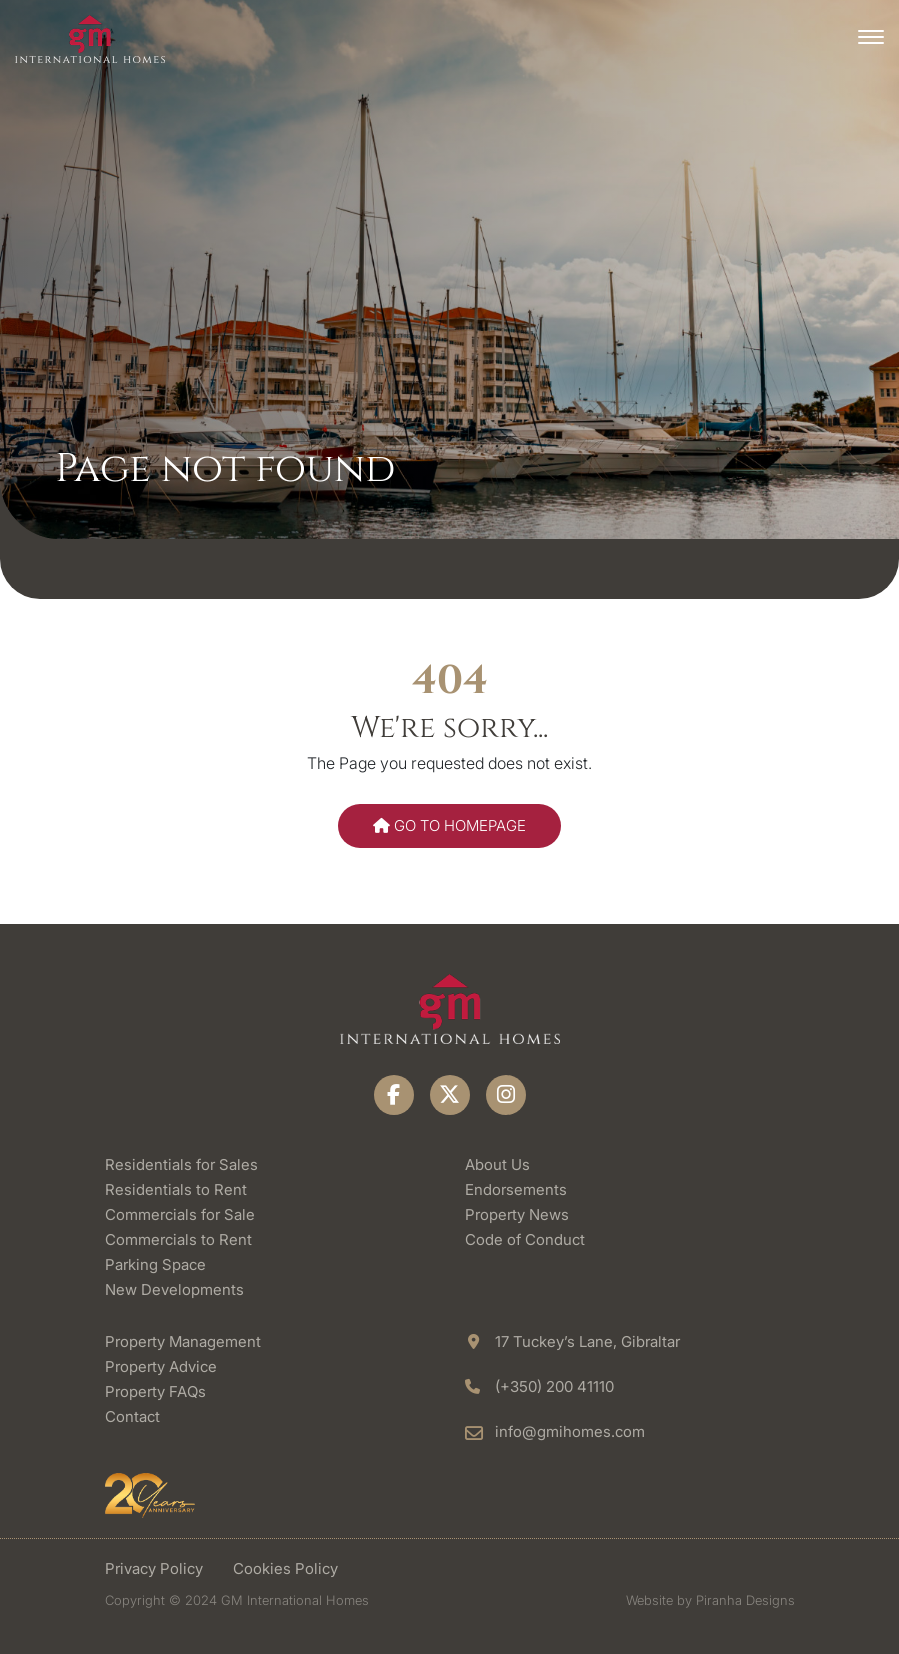 Image resolution: width=899 pixels, height=1654 pixels. What do you see at coordinates (183, 1341) in the screenshot?
I see `Property Management` at bounding box center [183, 1341].